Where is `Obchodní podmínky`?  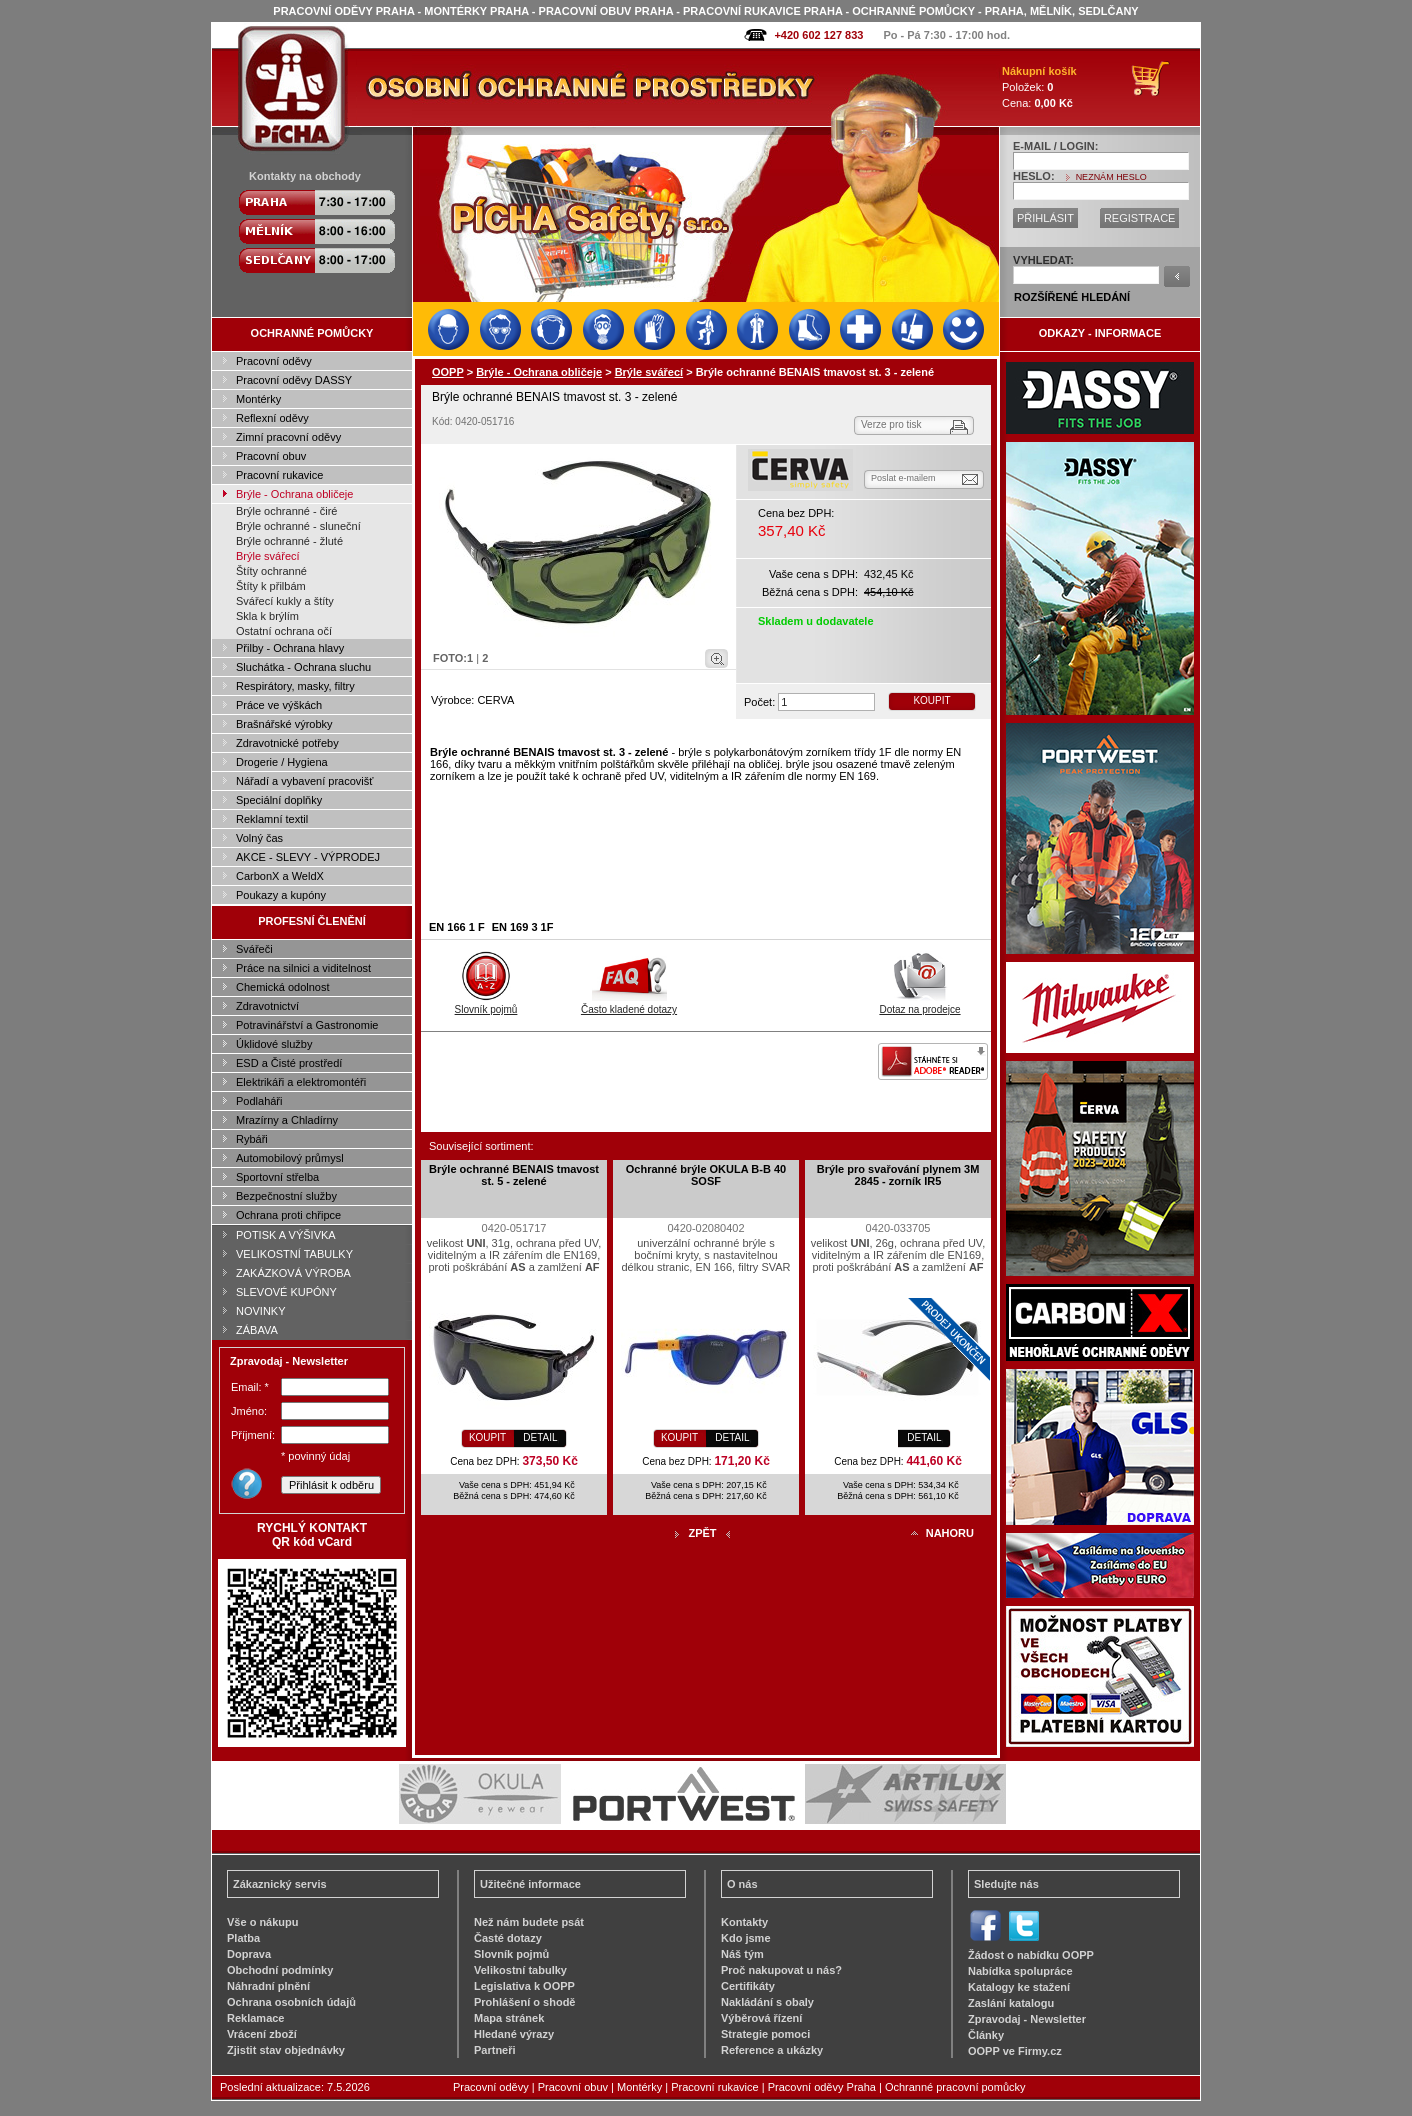
Obchodní podmínky is located at coordinates (280, 1970).